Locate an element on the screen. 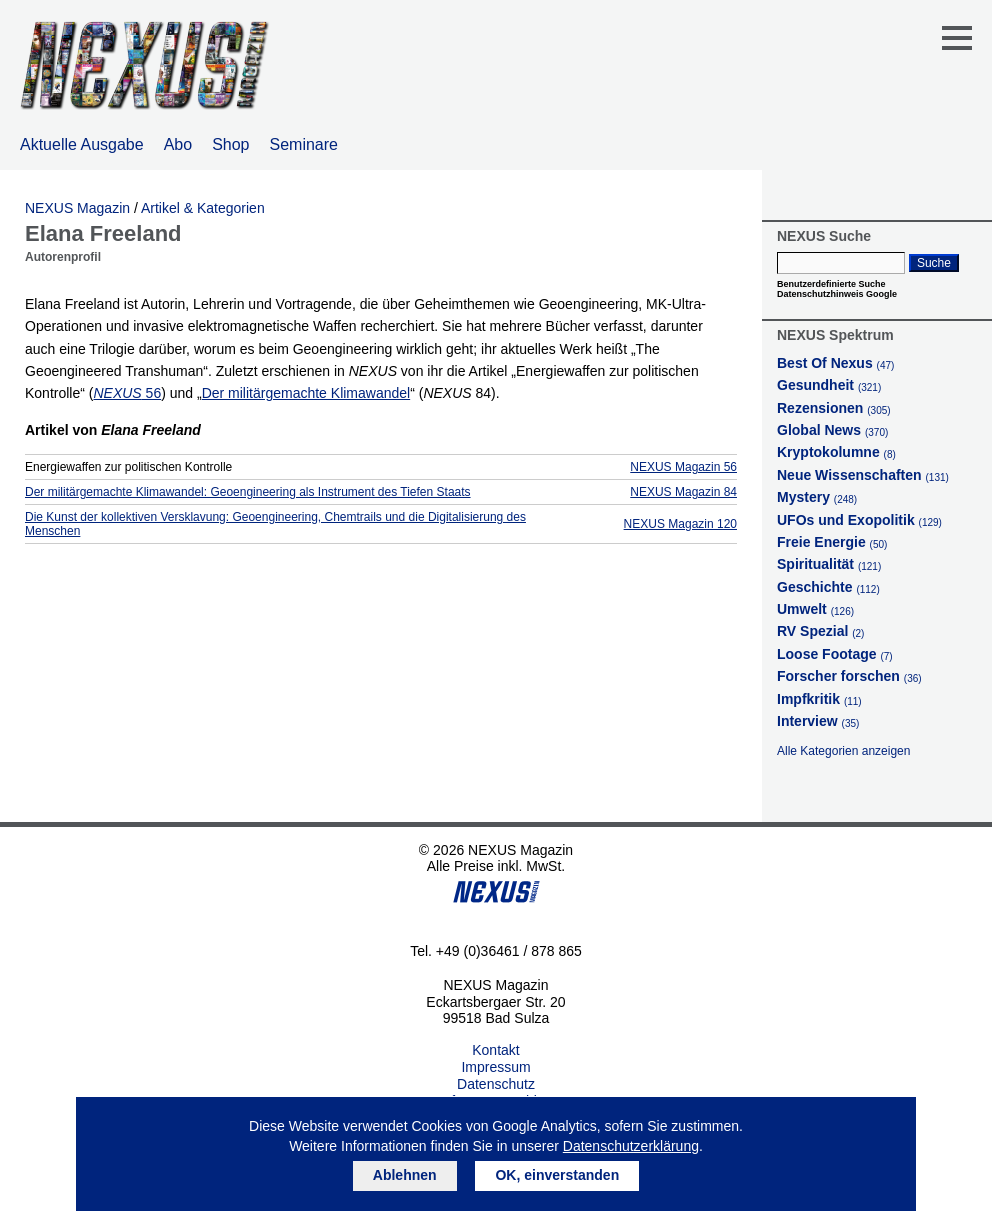 This screenshot has width=992, height=1212. RV Spezial is located at coordinates (820, 631).